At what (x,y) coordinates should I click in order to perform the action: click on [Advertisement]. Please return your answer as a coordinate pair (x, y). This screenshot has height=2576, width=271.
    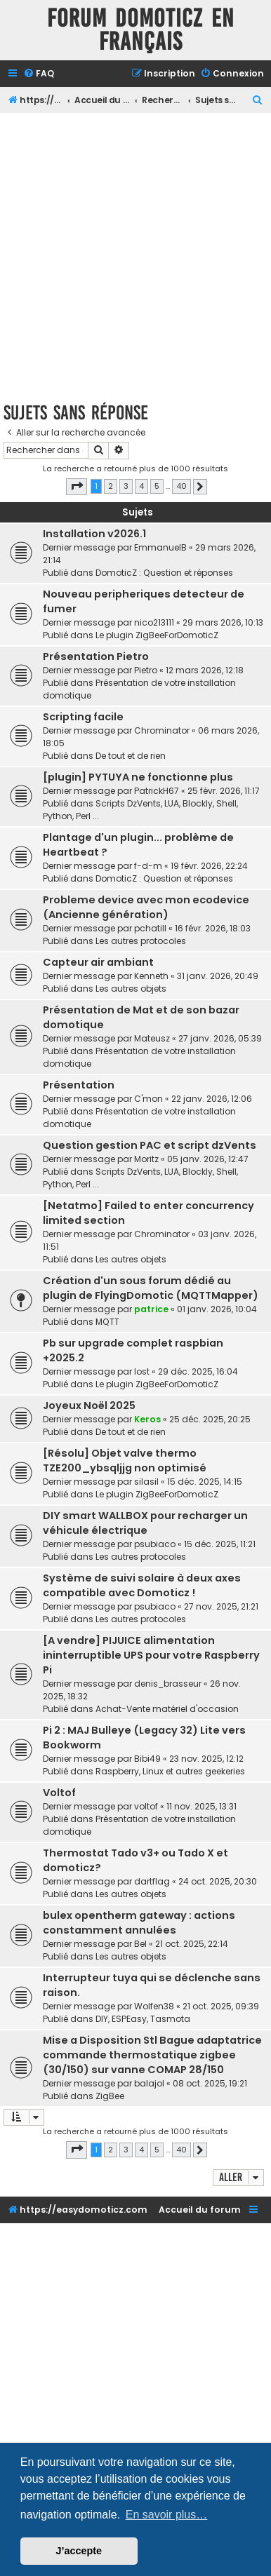
    Looking at the image, I should click on (135, 255).